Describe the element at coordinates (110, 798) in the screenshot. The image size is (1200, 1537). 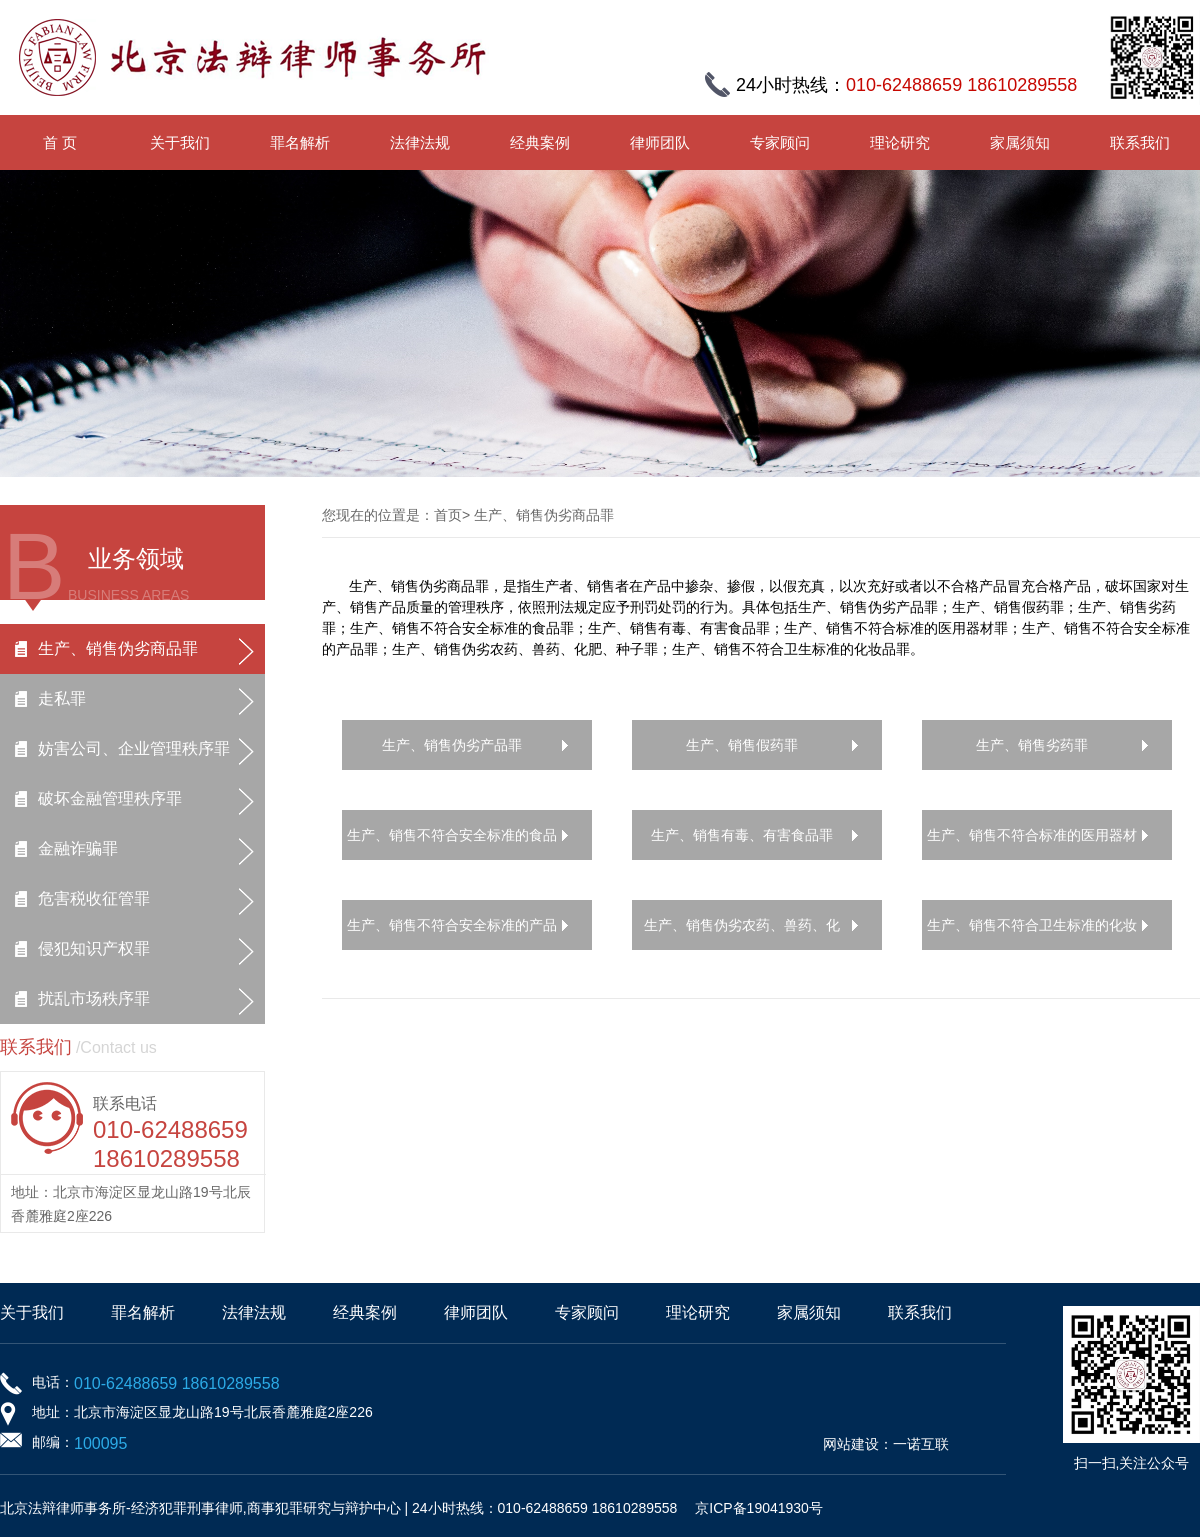
I see `破坏金融管理秩序罪` at that location.